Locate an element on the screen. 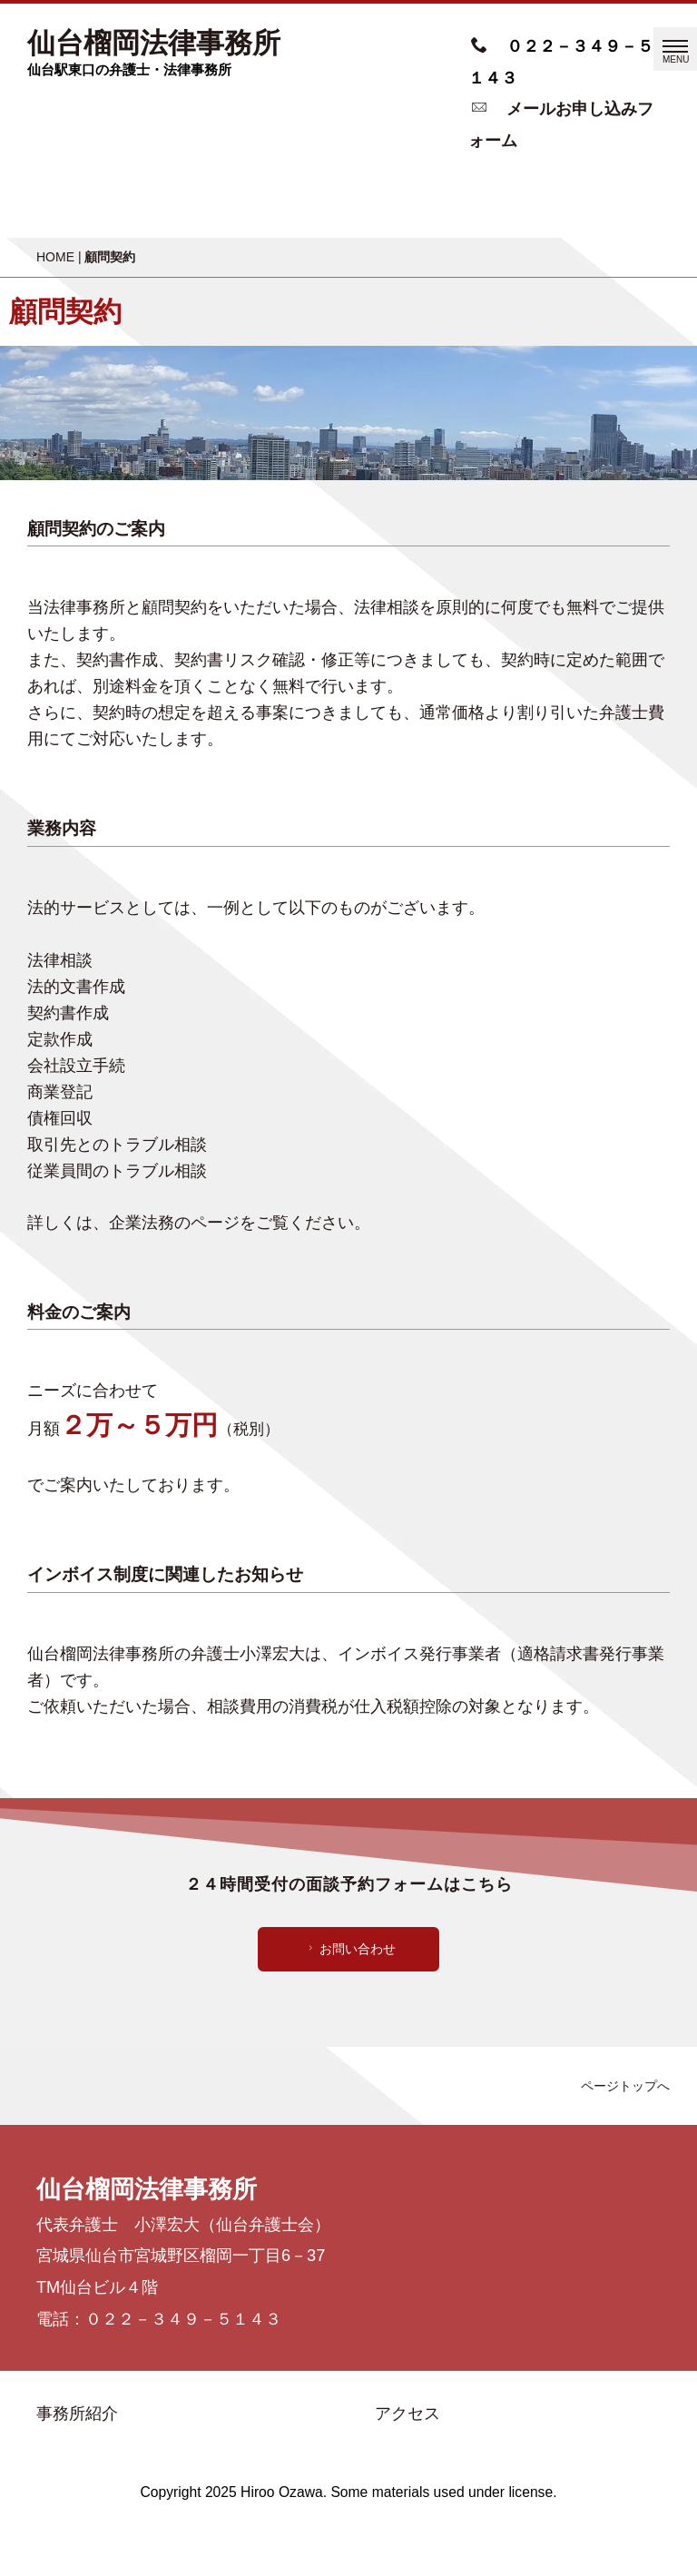 This screenshot has height=2576, width=697. お問い合わせ is located at coordinates (350, 1949).